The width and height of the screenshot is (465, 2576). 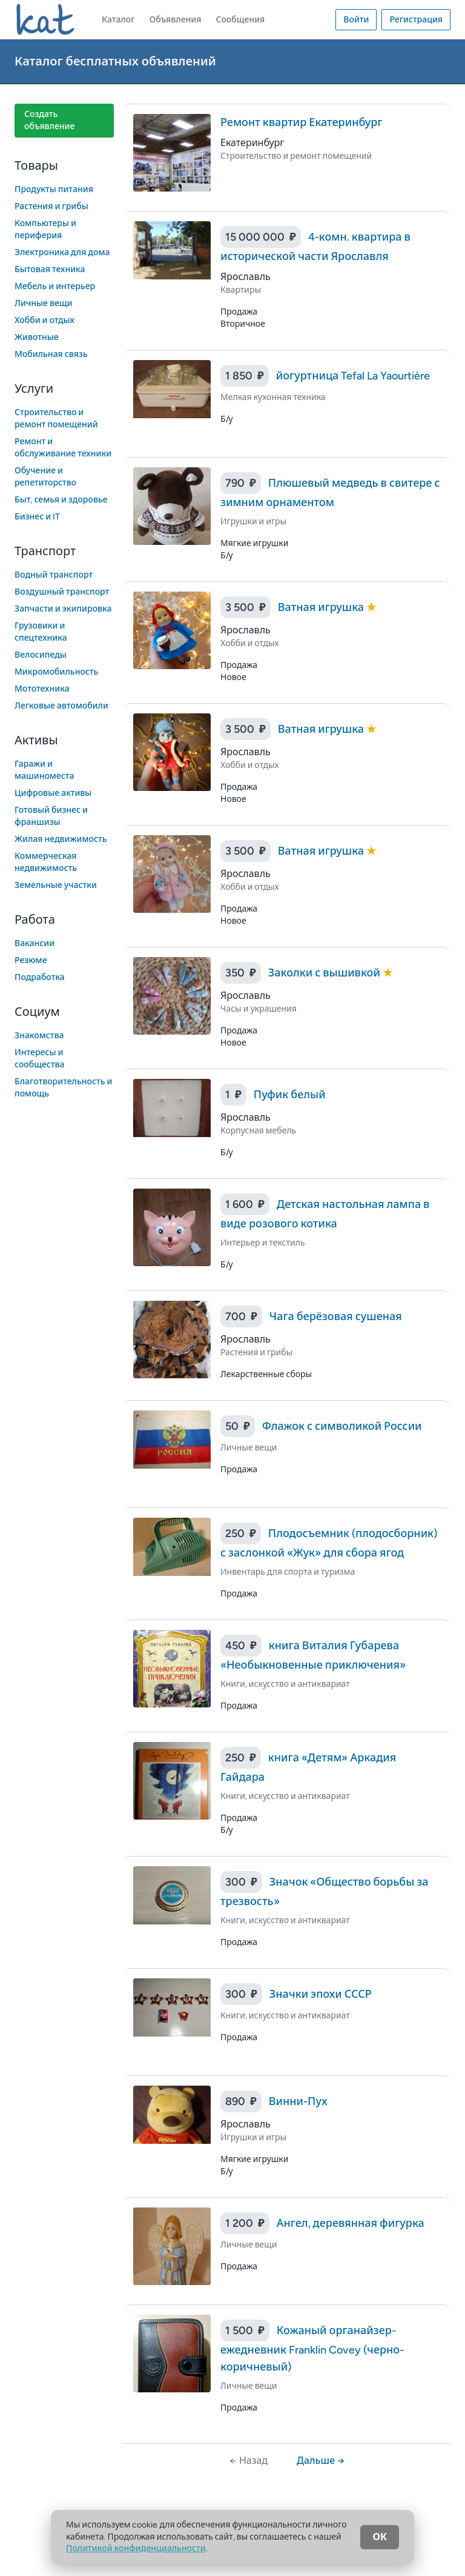 What do you see at coordinates (379, 2537) in the screenshot?
I see `ОК` at bounding box center [379, 2537].